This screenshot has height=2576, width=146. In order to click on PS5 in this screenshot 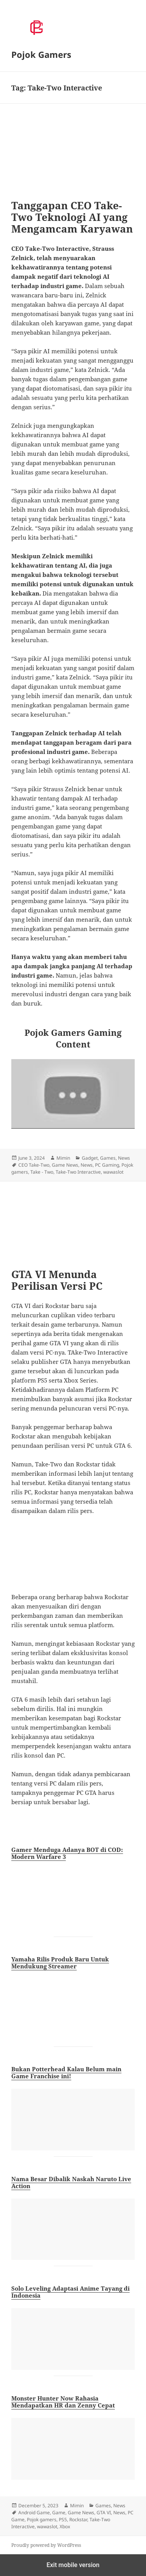, I will do `click(63, 2519)`.